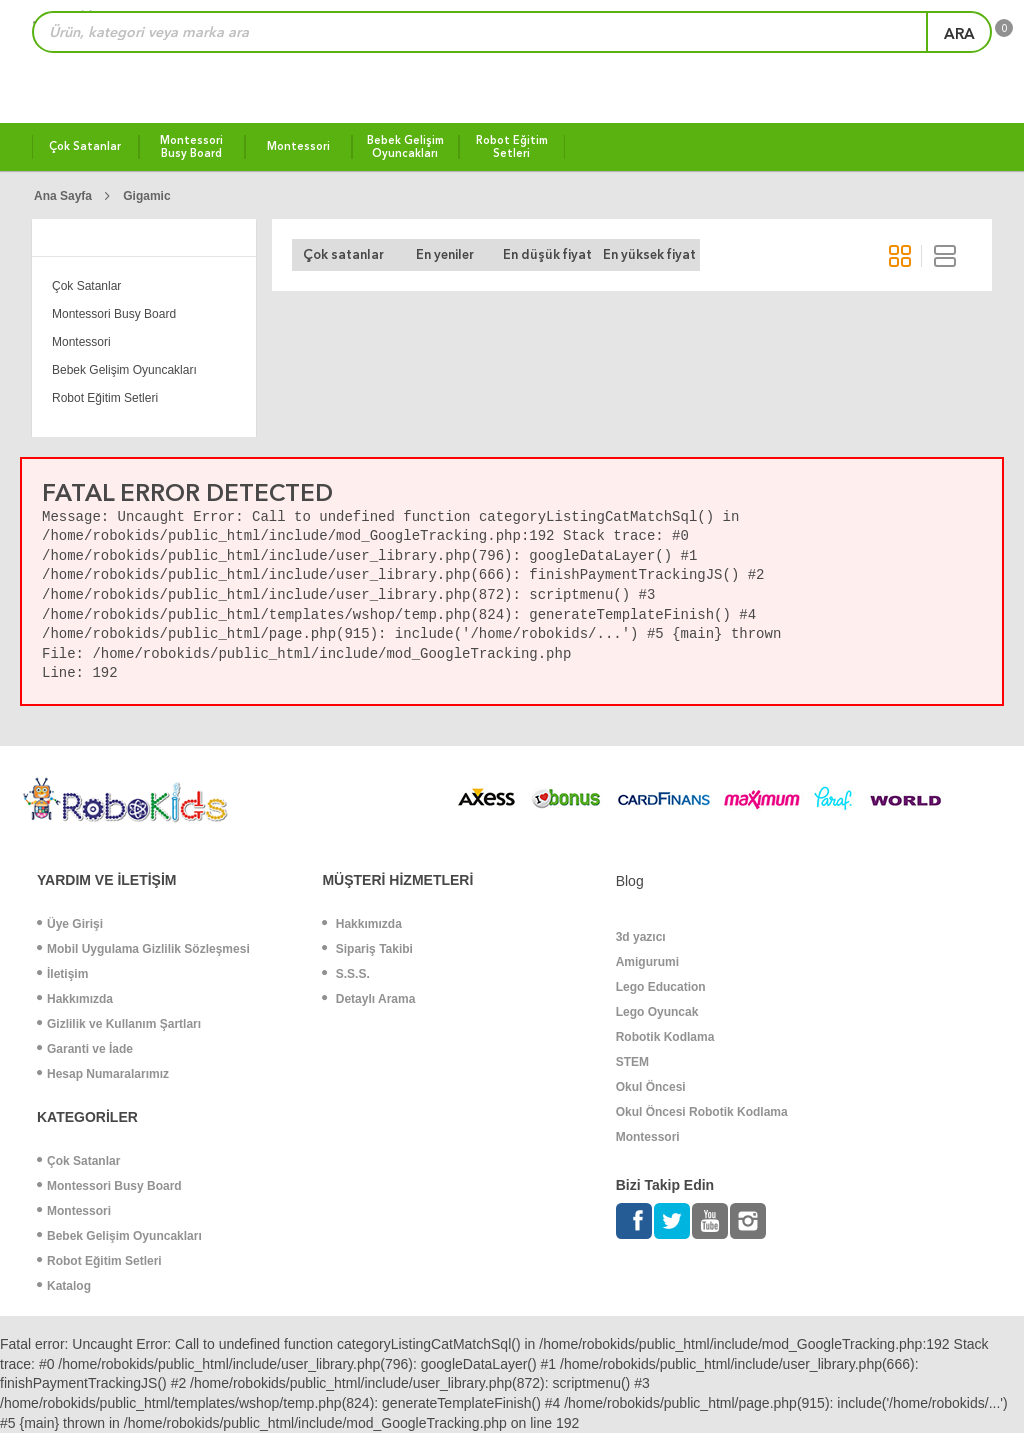 This screenshot has height=1433, width=1024. What do you see at coordinates (702, 1112) in the screenshot?
I see `Okul Öncesi Robotik Kodlama` at bounding box center [702, 1112].